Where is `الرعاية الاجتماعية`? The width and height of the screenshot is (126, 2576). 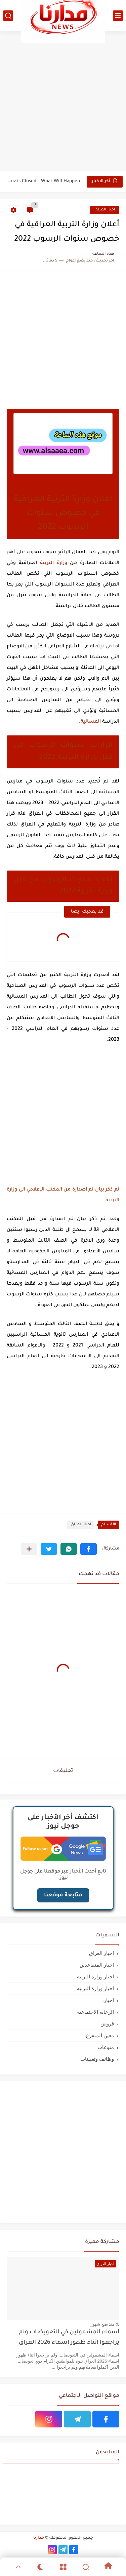
الرعاية الاجتماعية is located at coordinates (95, 2012).